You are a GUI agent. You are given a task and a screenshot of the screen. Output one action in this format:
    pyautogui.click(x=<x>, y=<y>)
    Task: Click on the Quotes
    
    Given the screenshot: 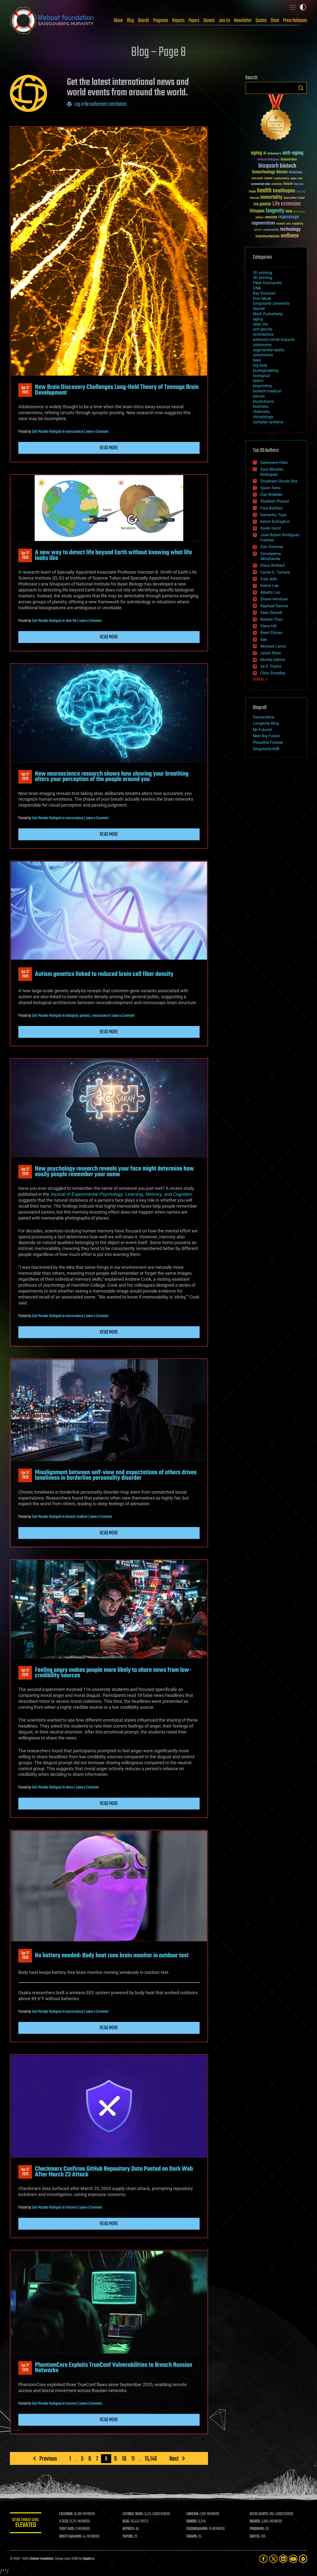 What is the action you would take?
    pyautogui.click(x=261, y=21)
    